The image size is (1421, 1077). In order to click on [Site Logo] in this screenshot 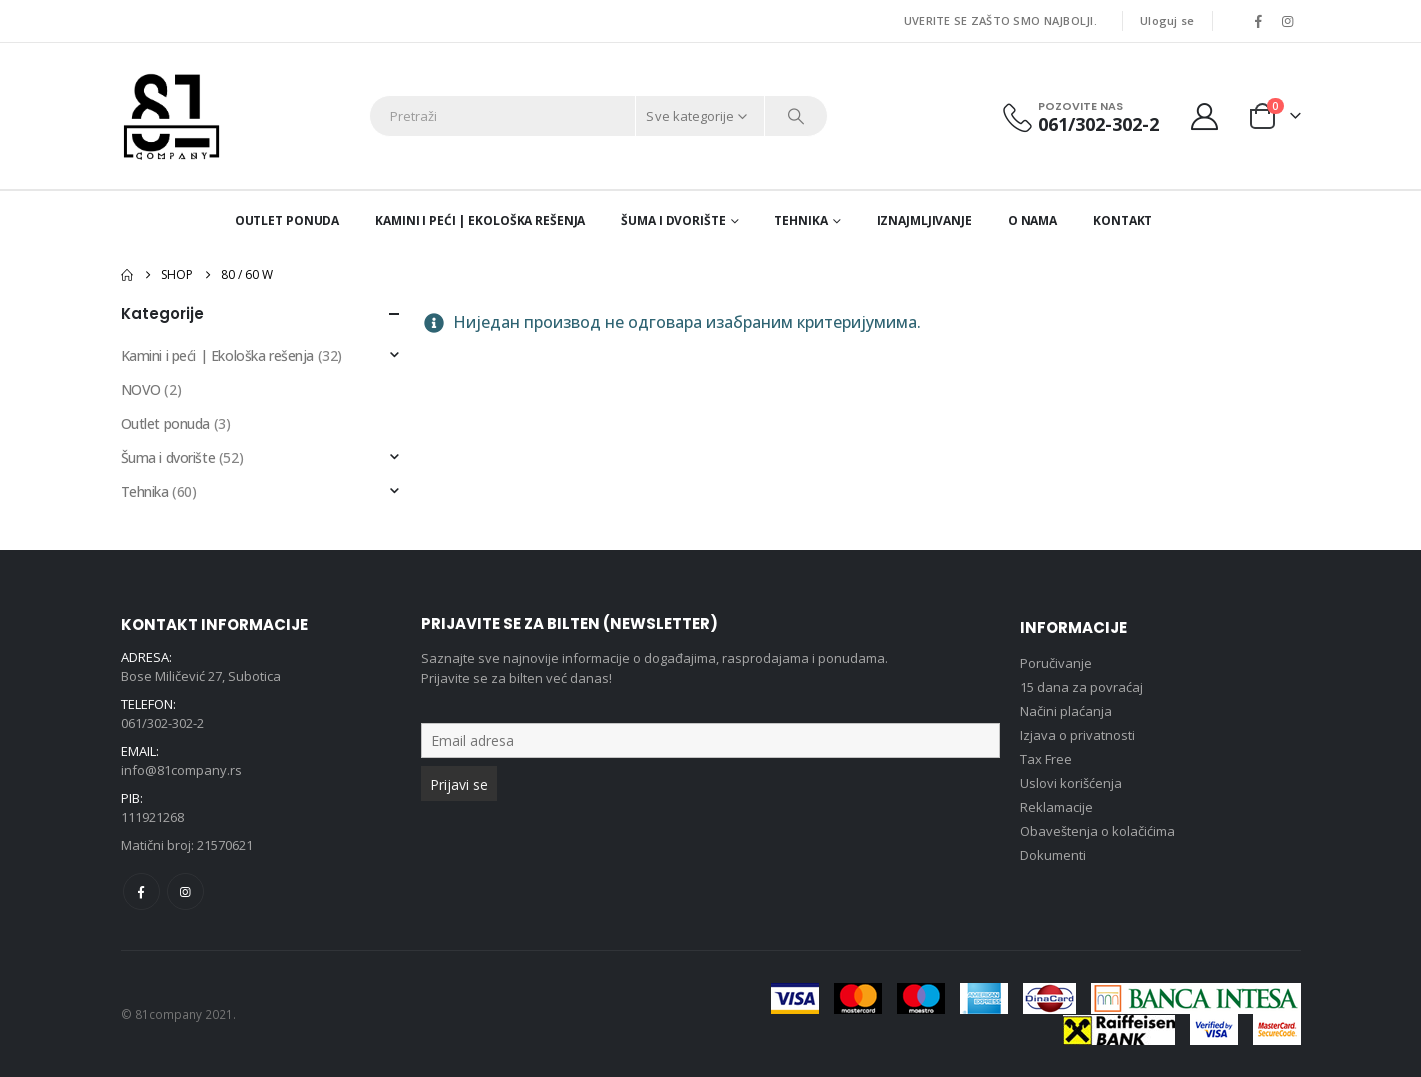, I will do `click(171, 116)`.